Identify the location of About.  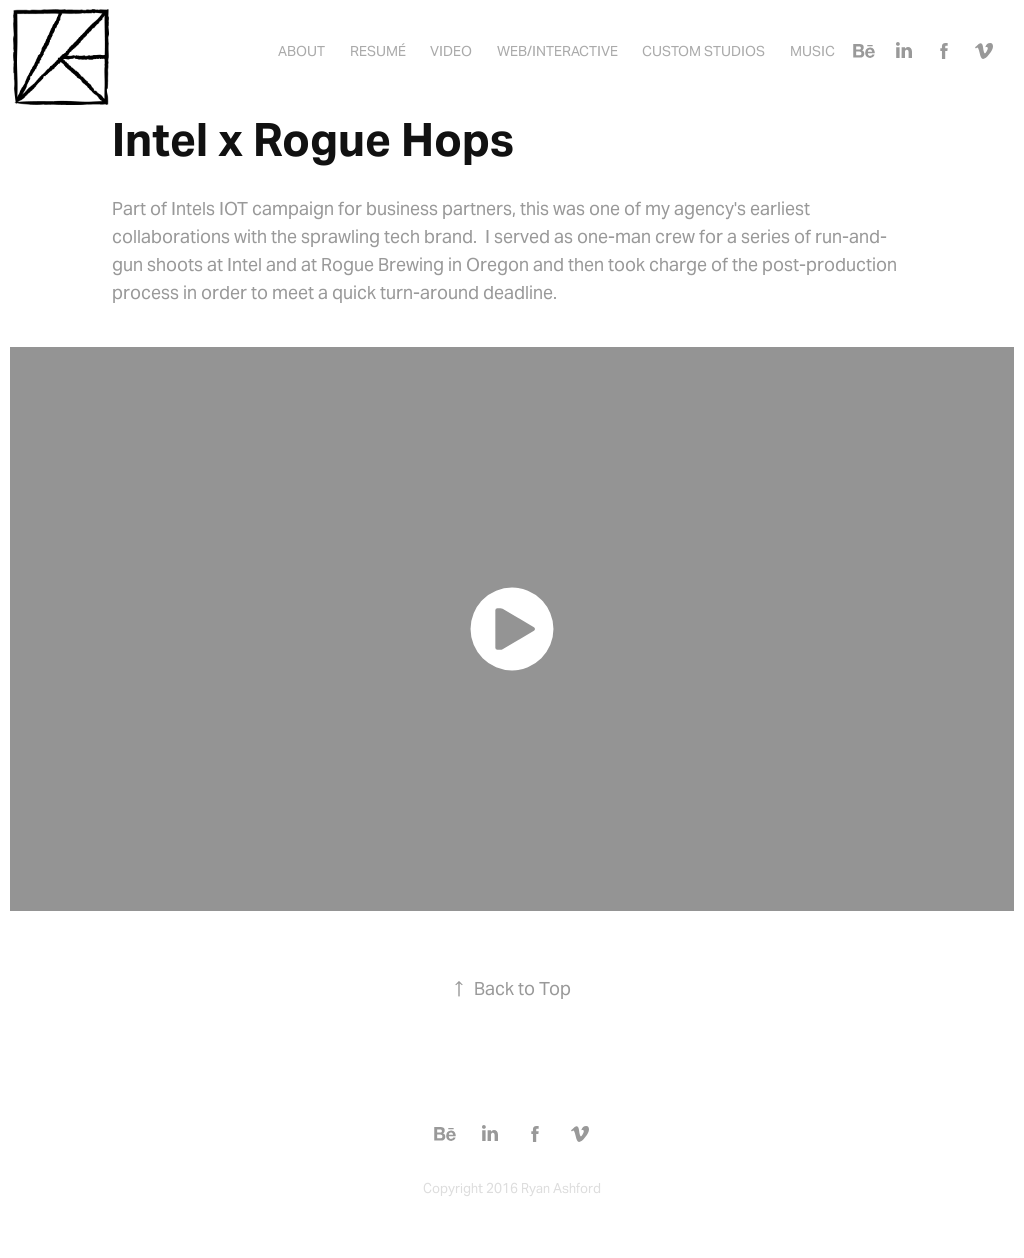
(301, 51).